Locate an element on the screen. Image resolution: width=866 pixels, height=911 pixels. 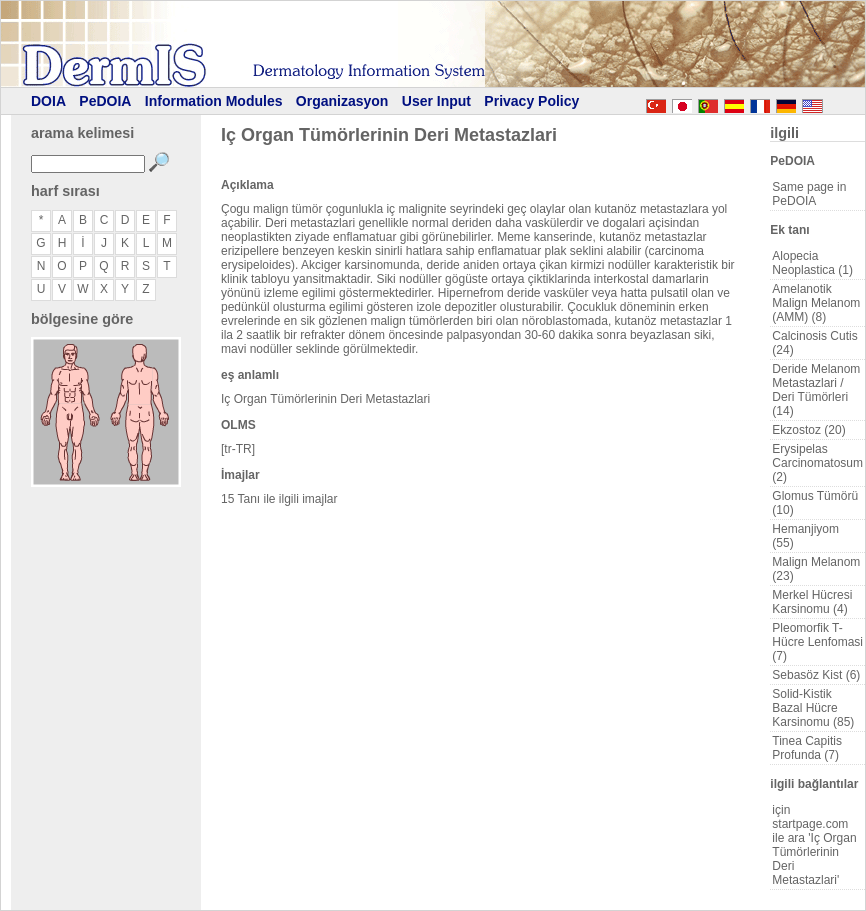
Amelanotik Malign Melanom (AMM) (8) is located at coordinates (816, 303).